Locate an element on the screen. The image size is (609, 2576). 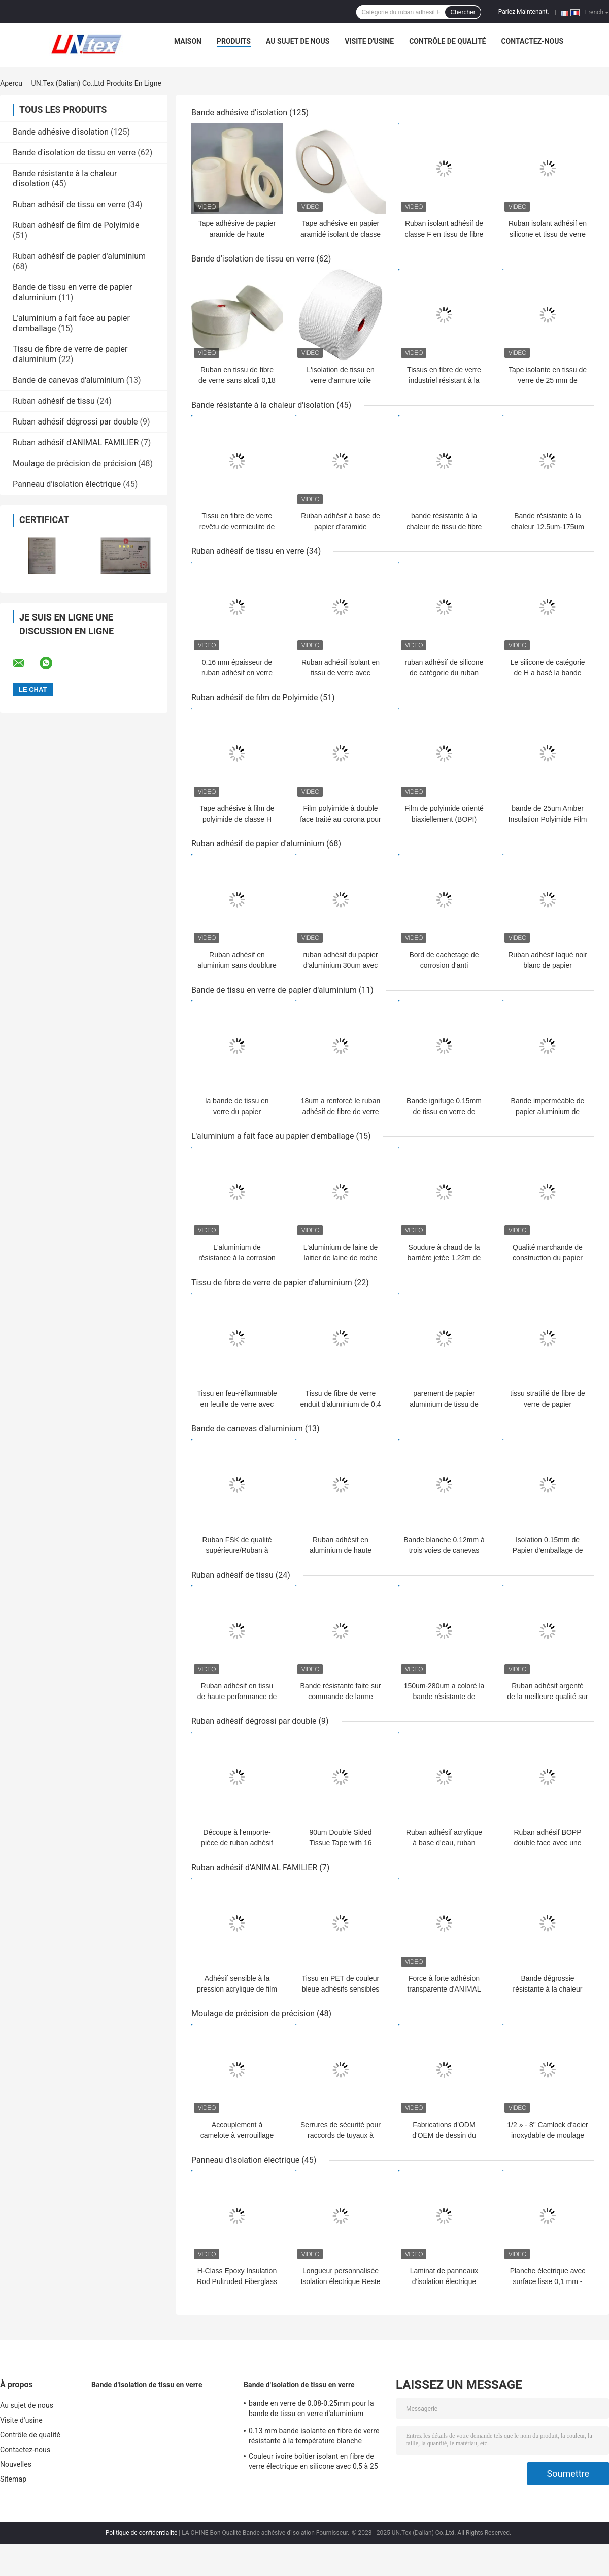
Tissu de fibre de verre de papier d'aluminium is located at coordinates (271, 1282).